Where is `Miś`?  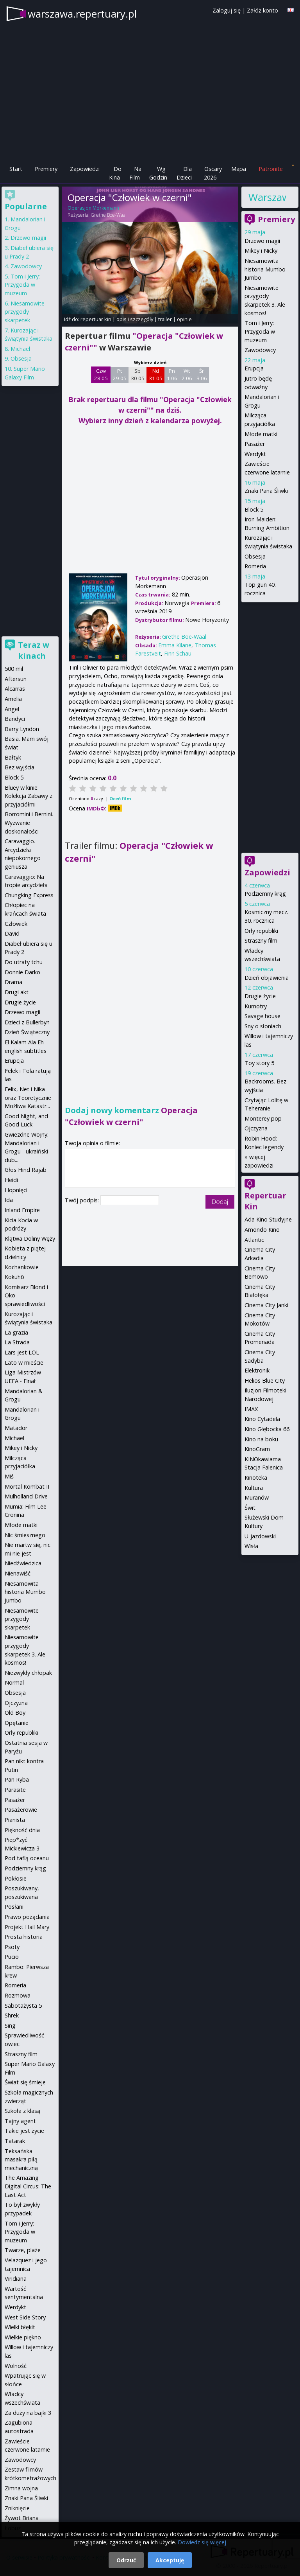
Miś is located at coordinates (9, 1476).